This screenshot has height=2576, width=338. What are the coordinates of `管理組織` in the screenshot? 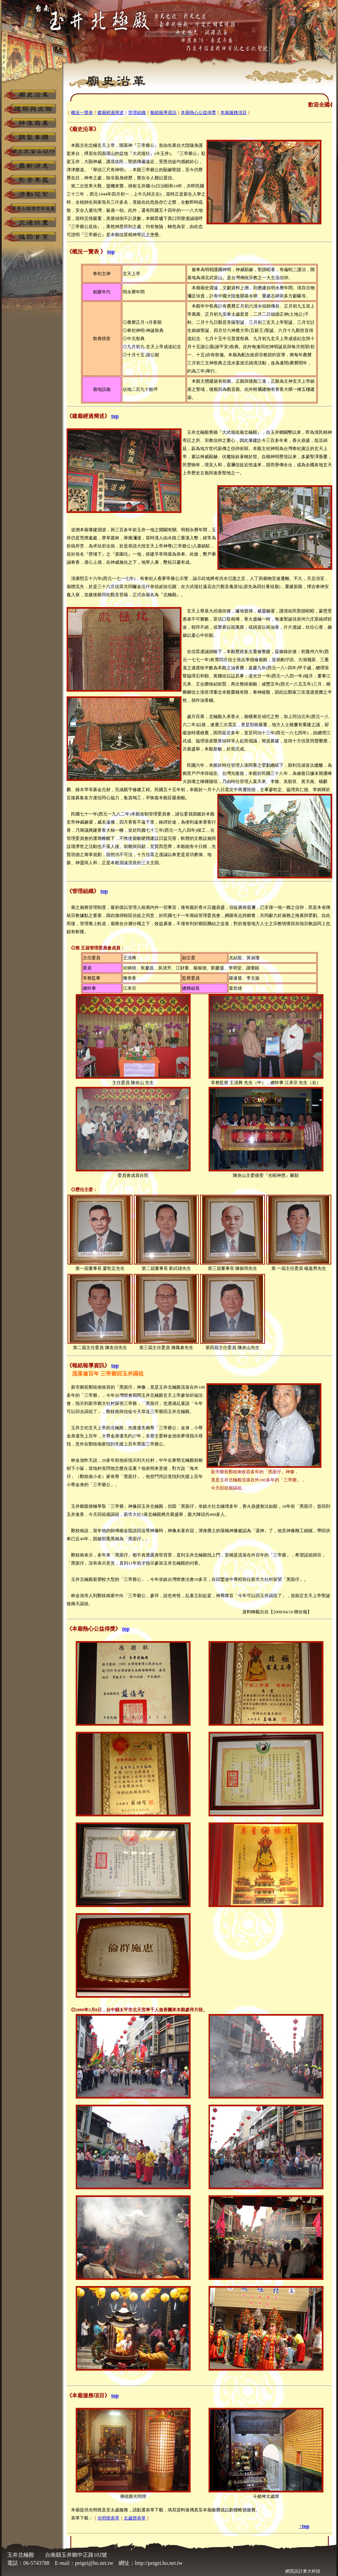 It's located at (137, 112).